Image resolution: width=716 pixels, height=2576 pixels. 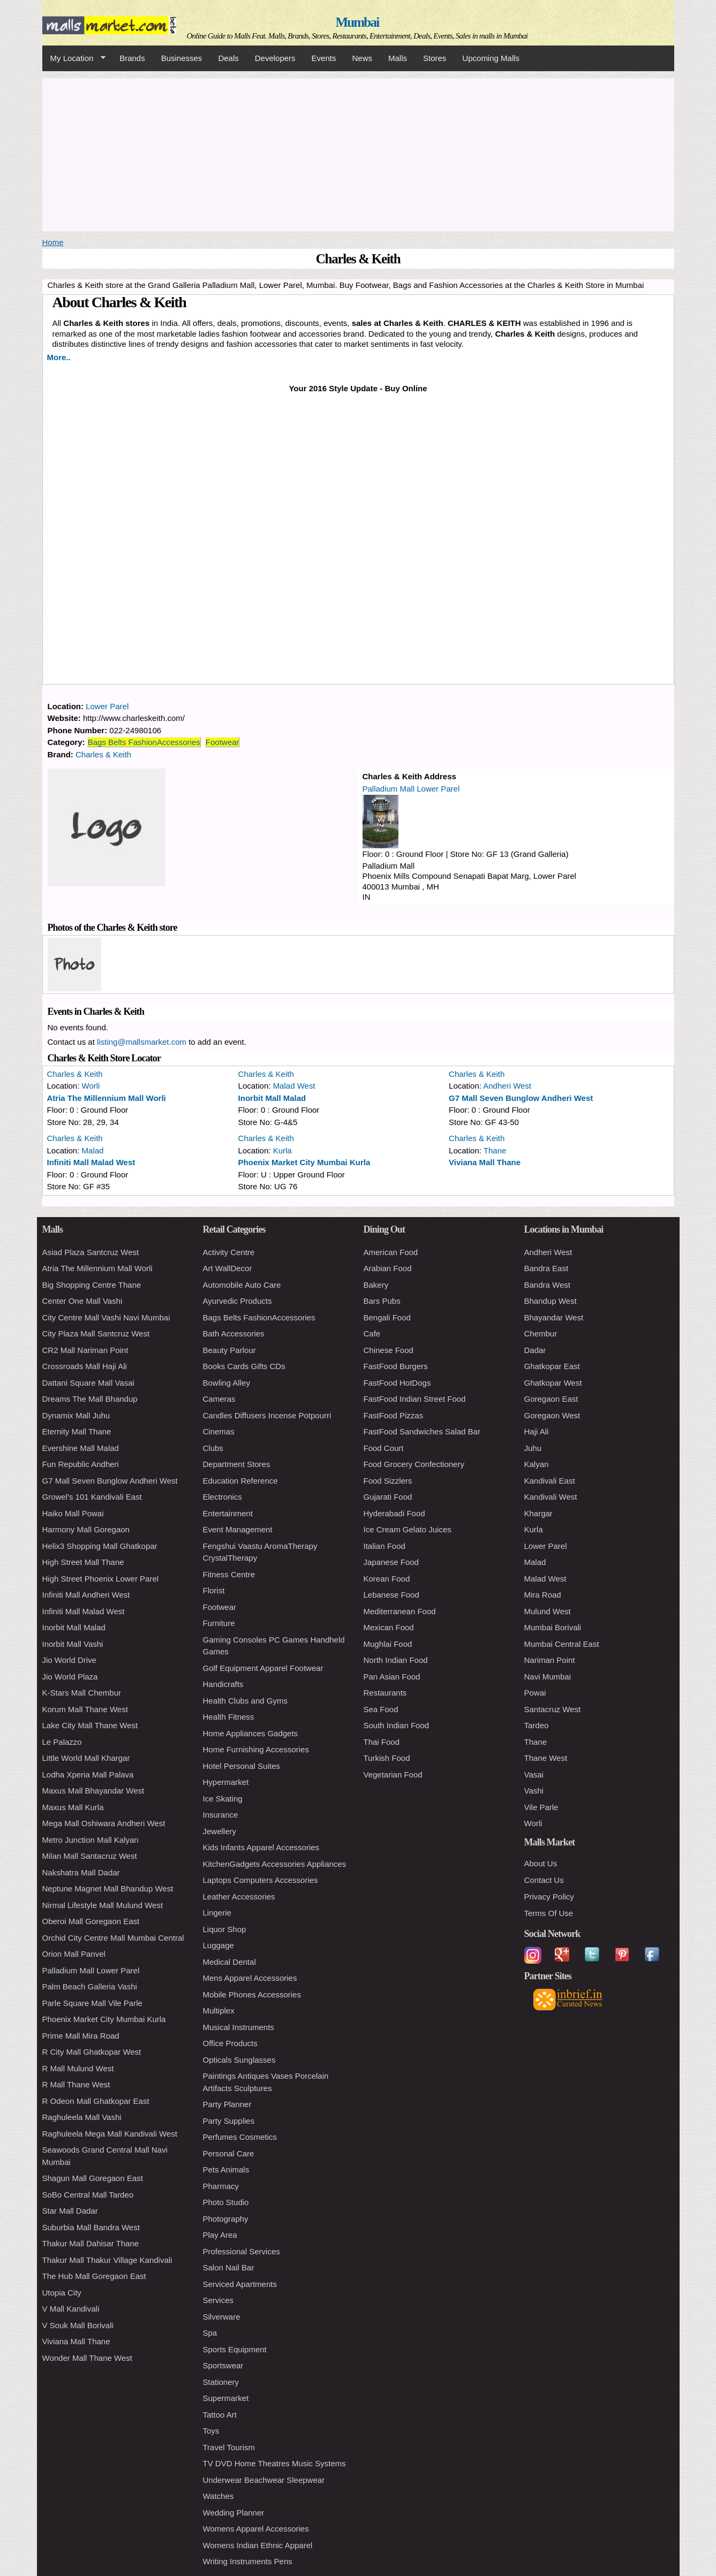 What do you see at coordinates (221, 2186) in the screenshot?
I see `Pharmacy` at bounding box center [221, 2186].